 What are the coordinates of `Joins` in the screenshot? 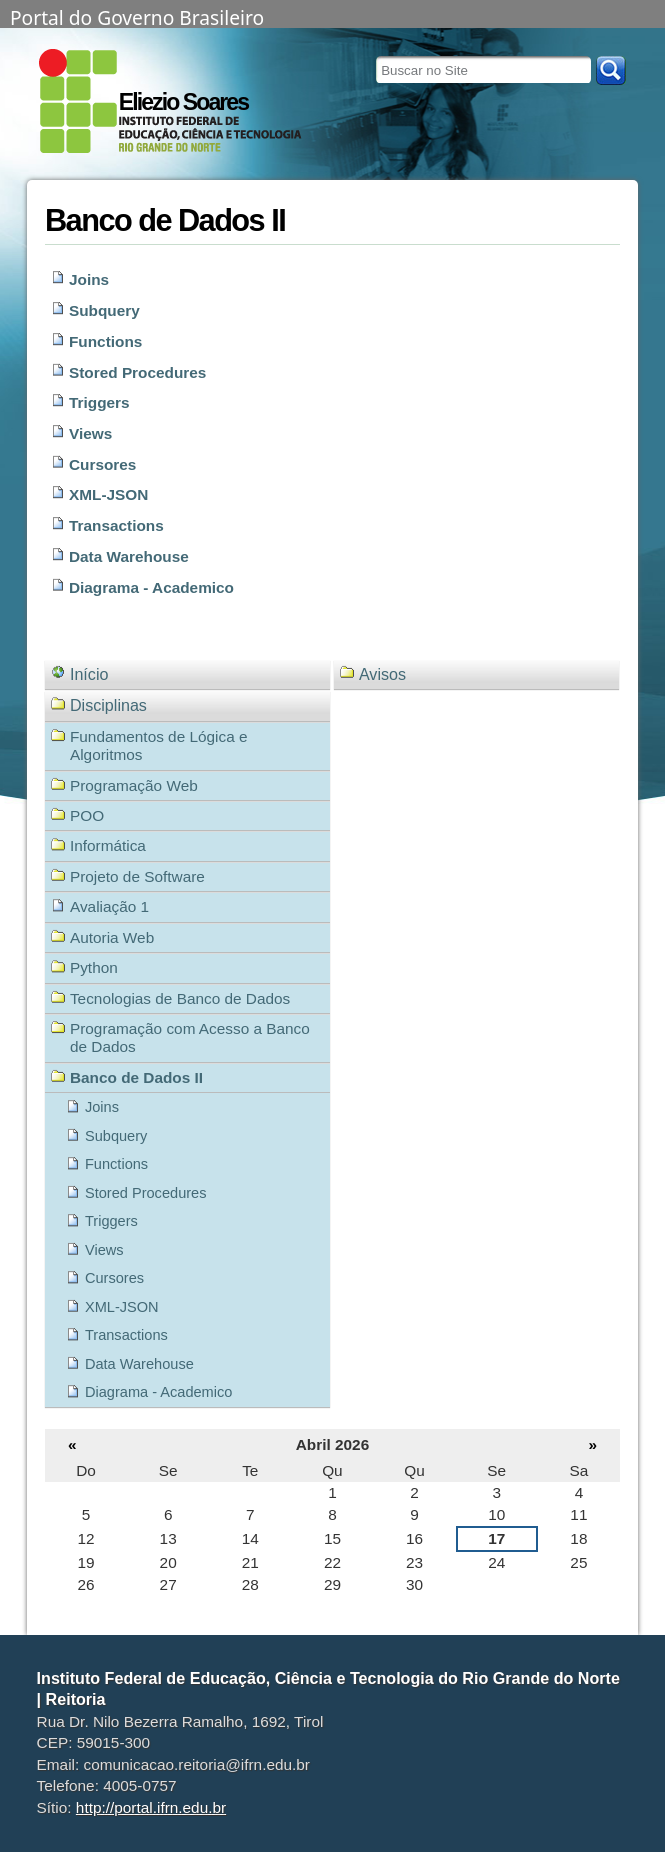 It's located at (89, 279).